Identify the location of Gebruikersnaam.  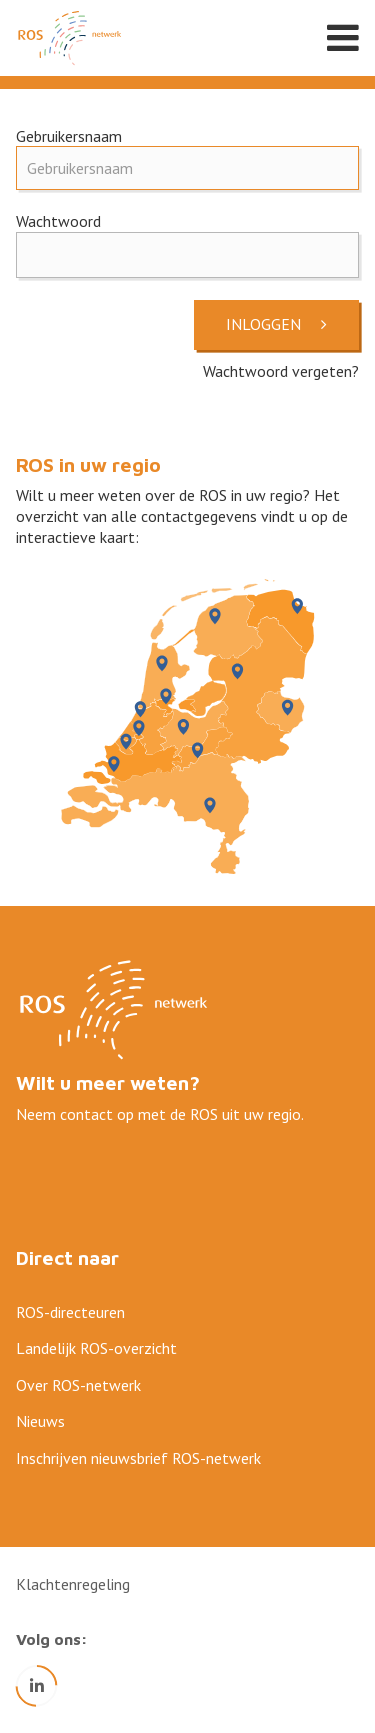
(69, 136).